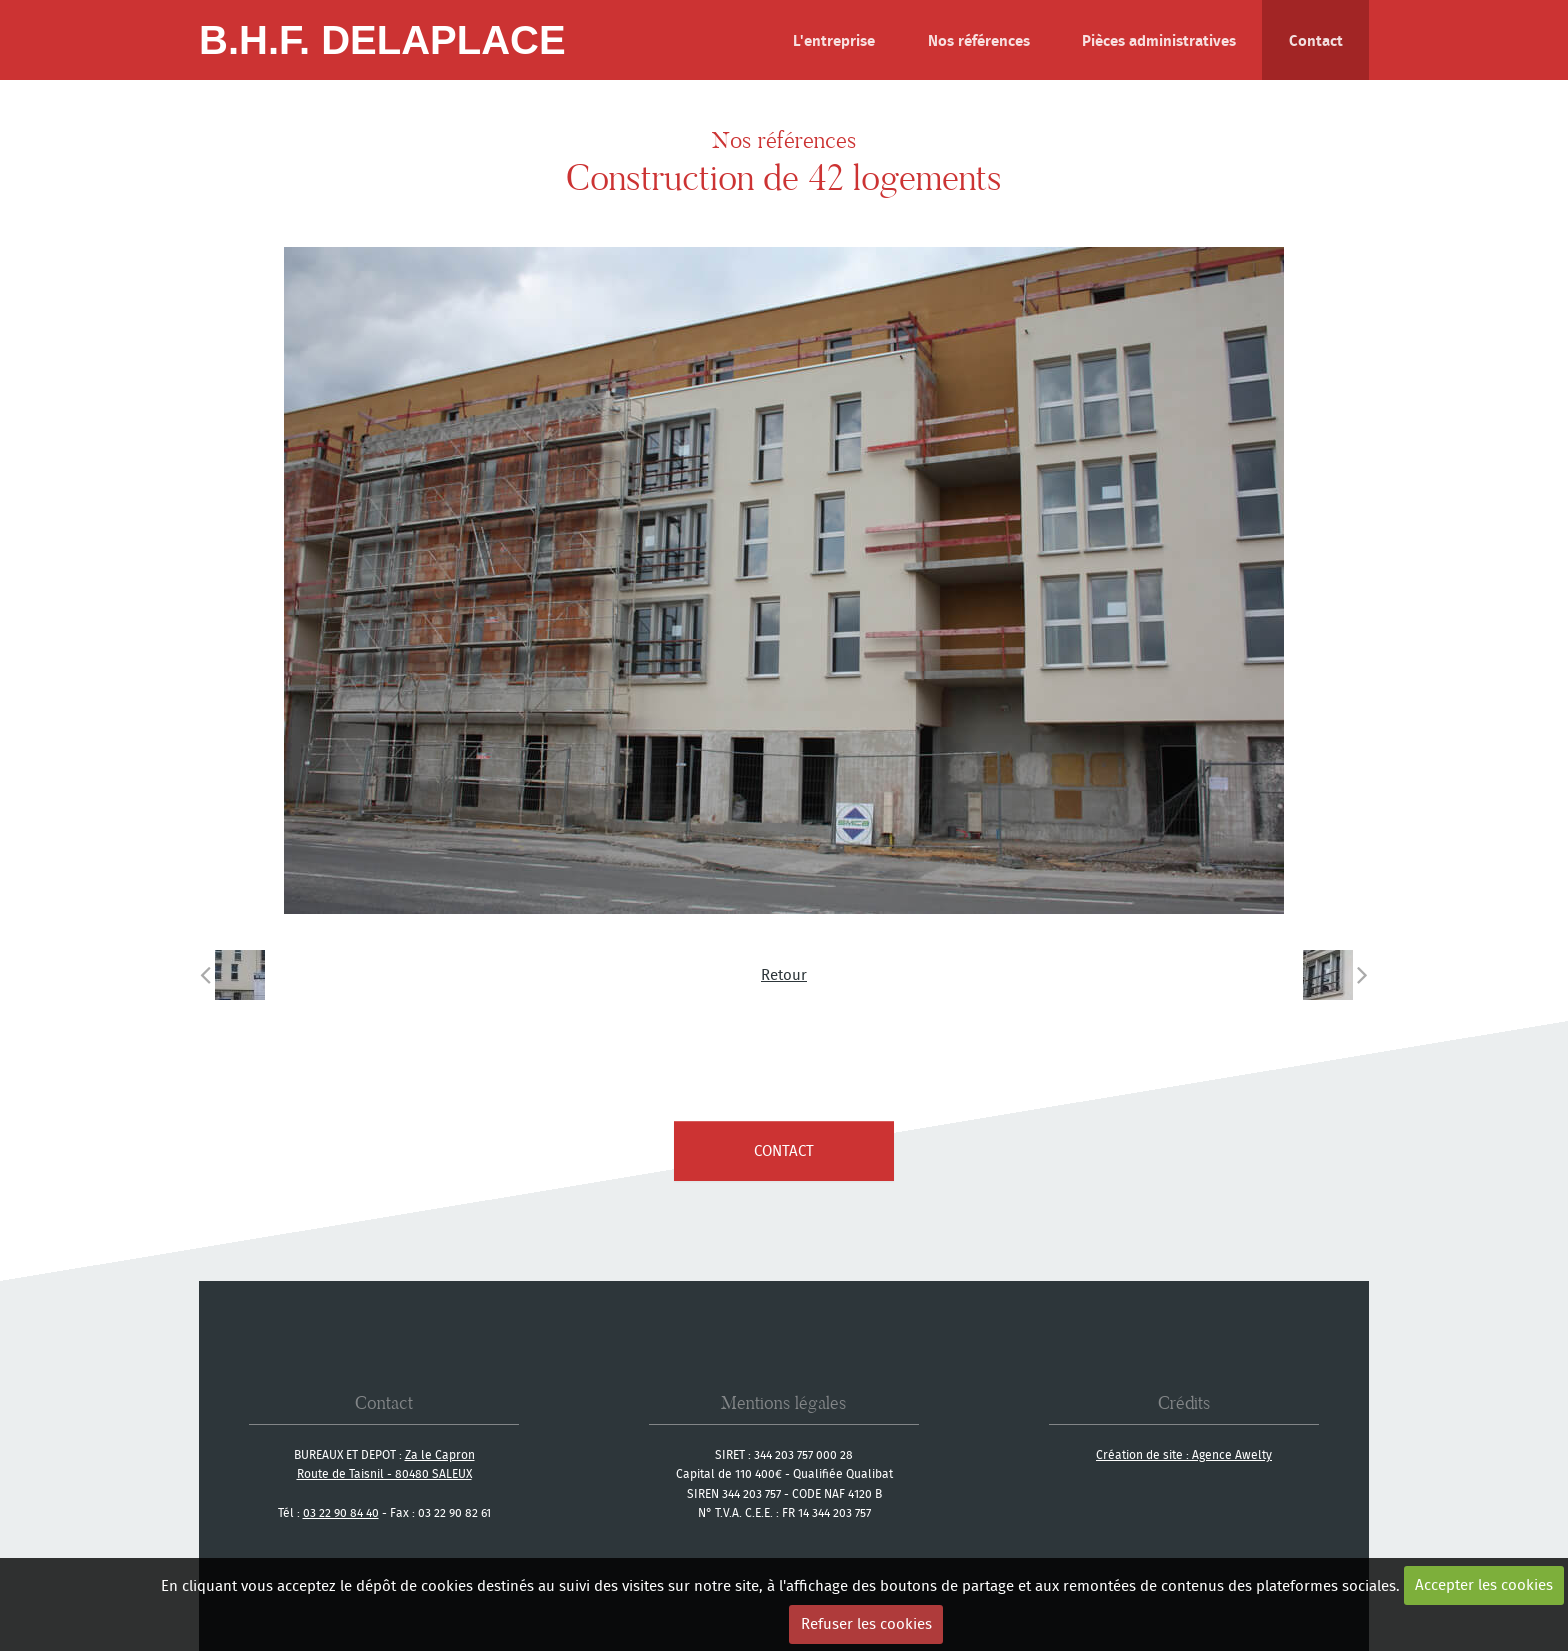 The image size is (1568, 1651). What do you see at coordinates (834, 40) in the screenshot?
I see `L'entreprise` at bounding box center [834, 40].